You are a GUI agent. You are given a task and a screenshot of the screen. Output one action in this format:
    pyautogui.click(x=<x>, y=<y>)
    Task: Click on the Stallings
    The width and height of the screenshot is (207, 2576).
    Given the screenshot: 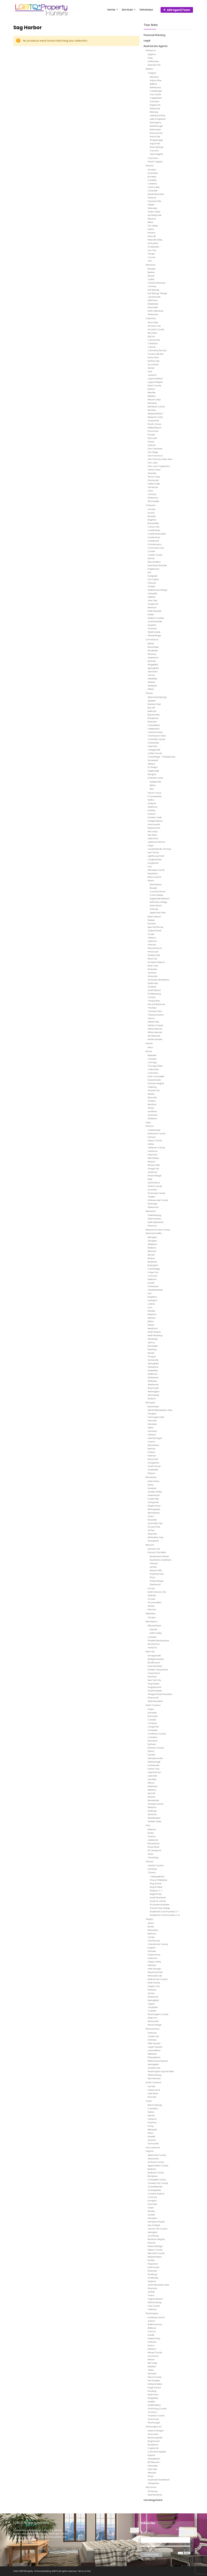 What is the action you would take?
    pyautogui.click(x=152, y=1810)
    